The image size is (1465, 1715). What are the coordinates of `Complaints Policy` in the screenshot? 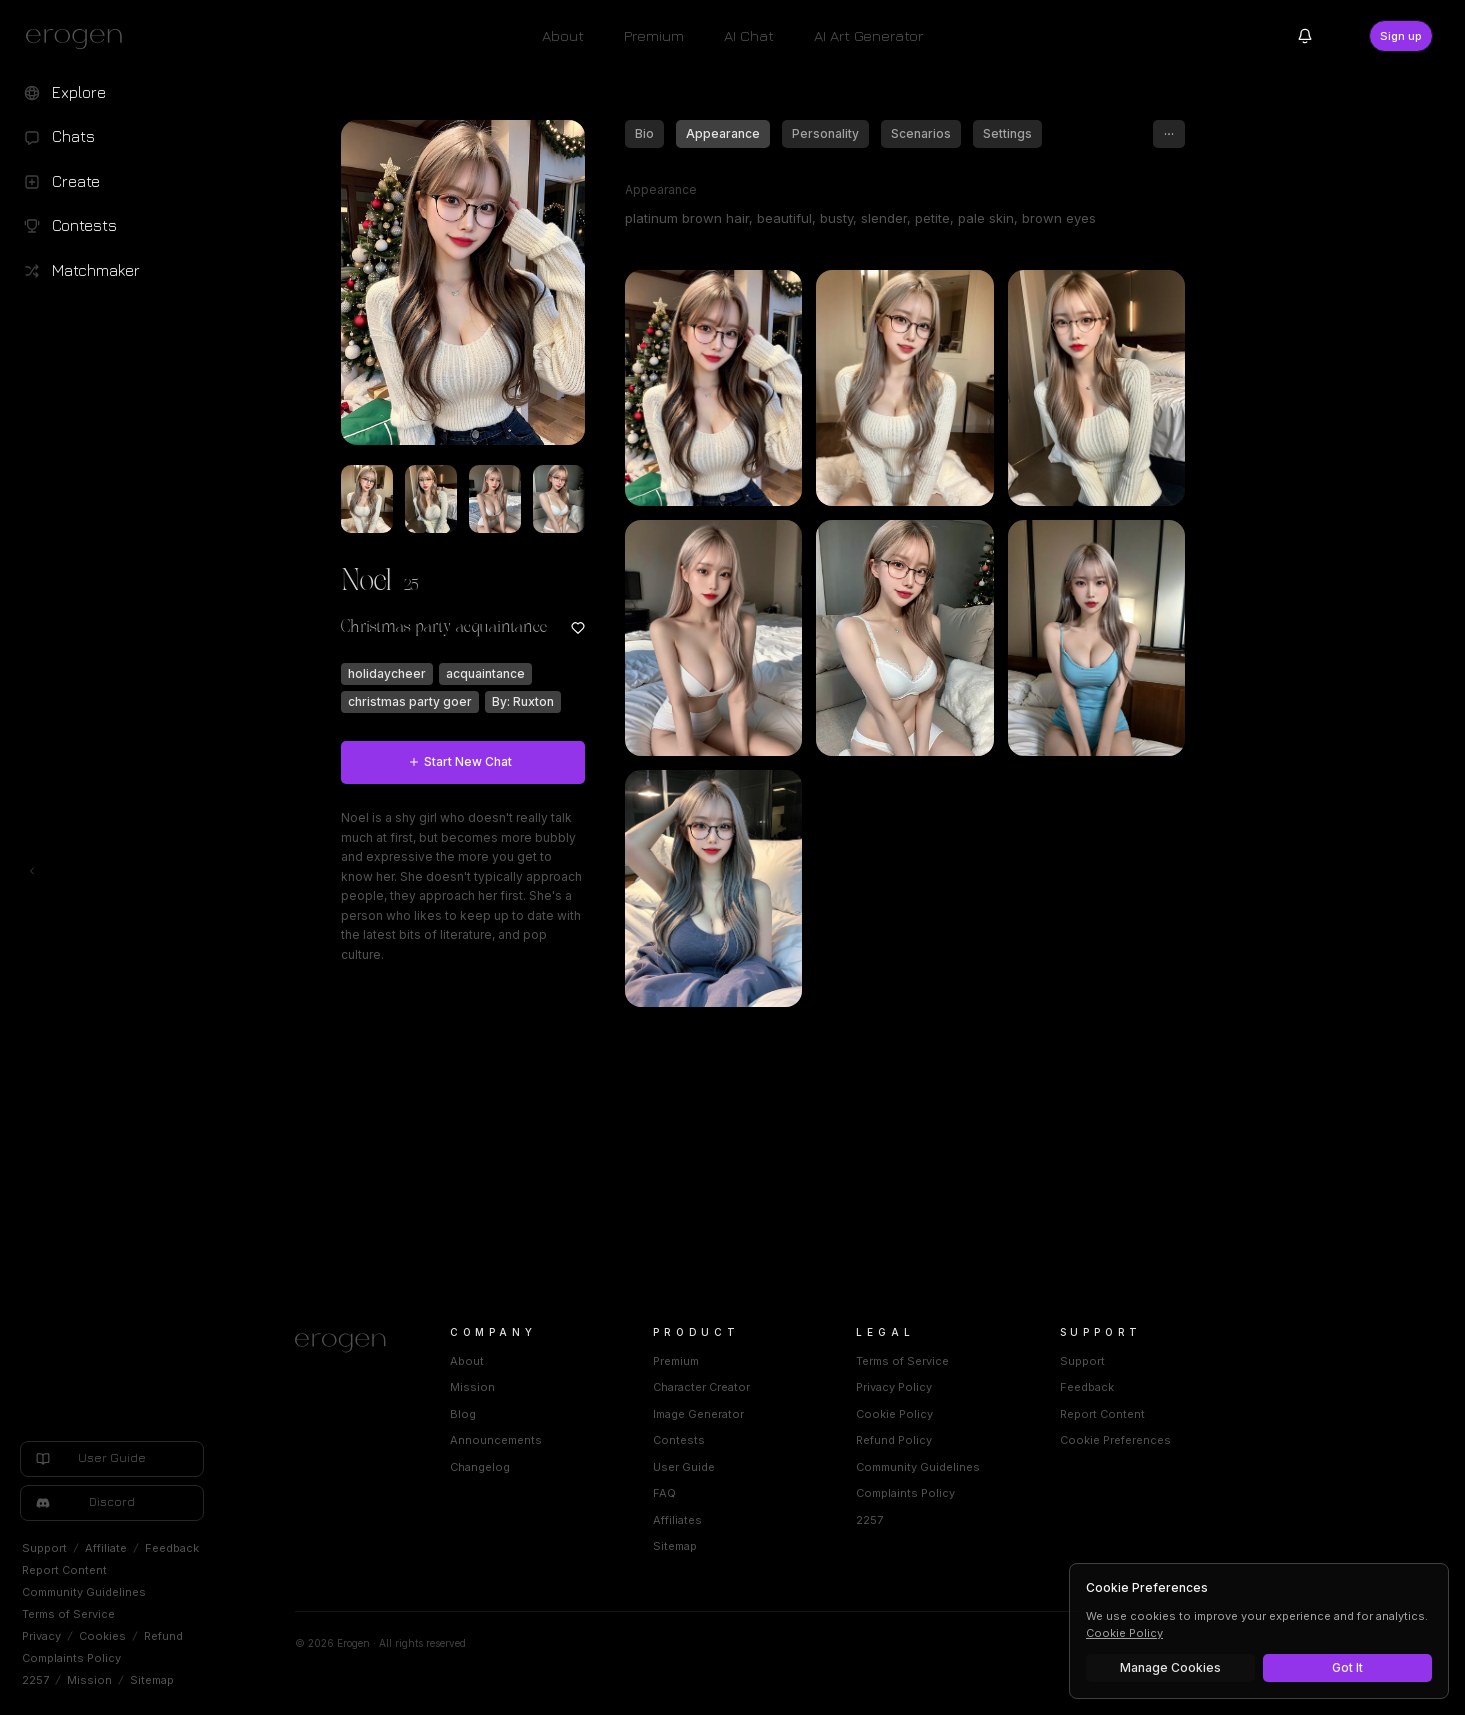 It's located at (71, 1658).